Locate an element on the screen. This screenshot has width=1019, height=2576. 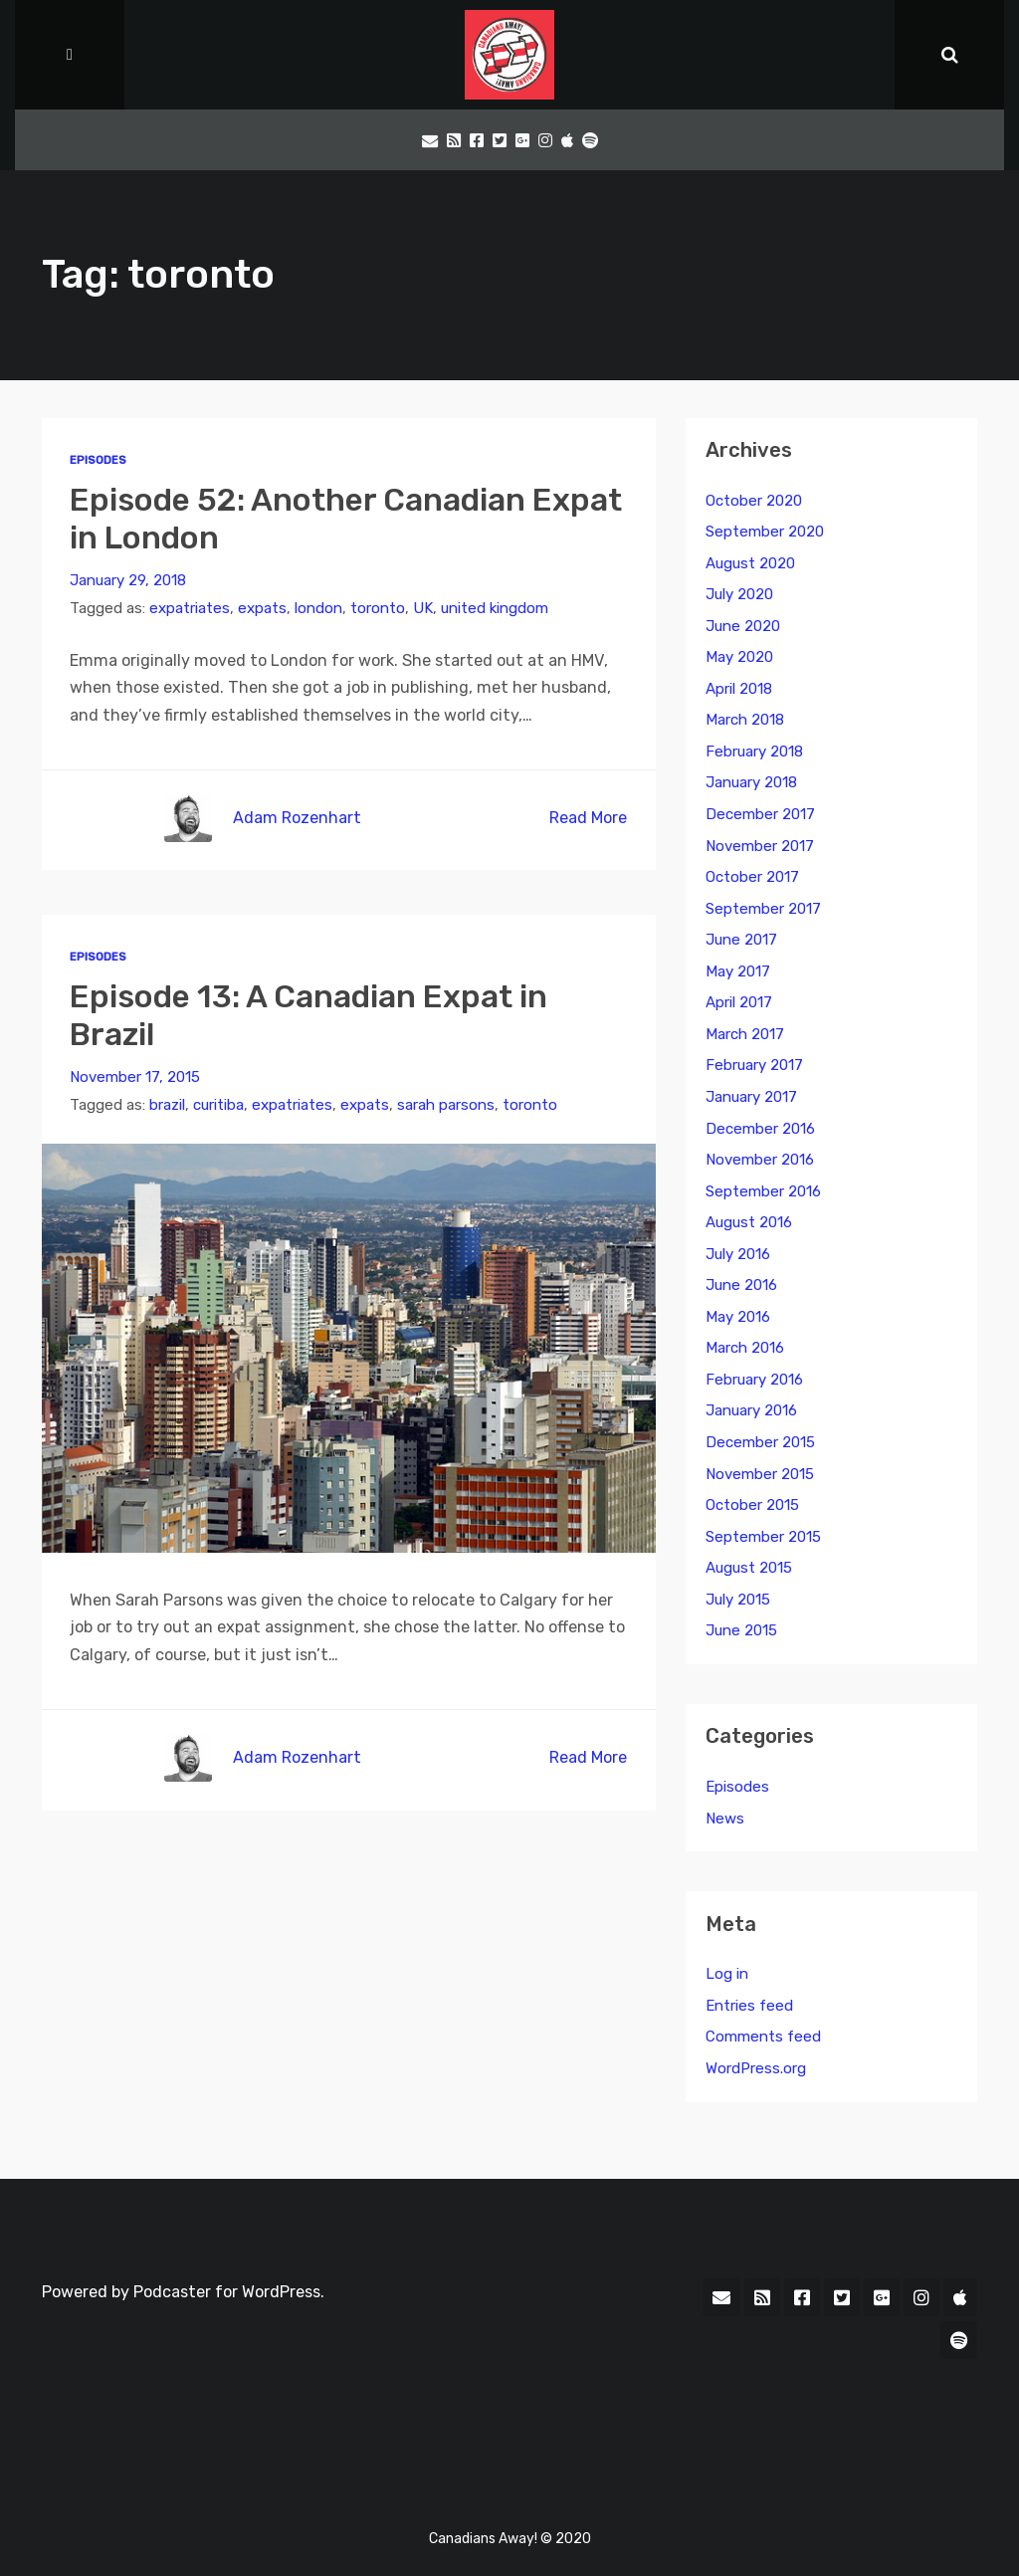
Log in is located at coordinates (727, 1974).